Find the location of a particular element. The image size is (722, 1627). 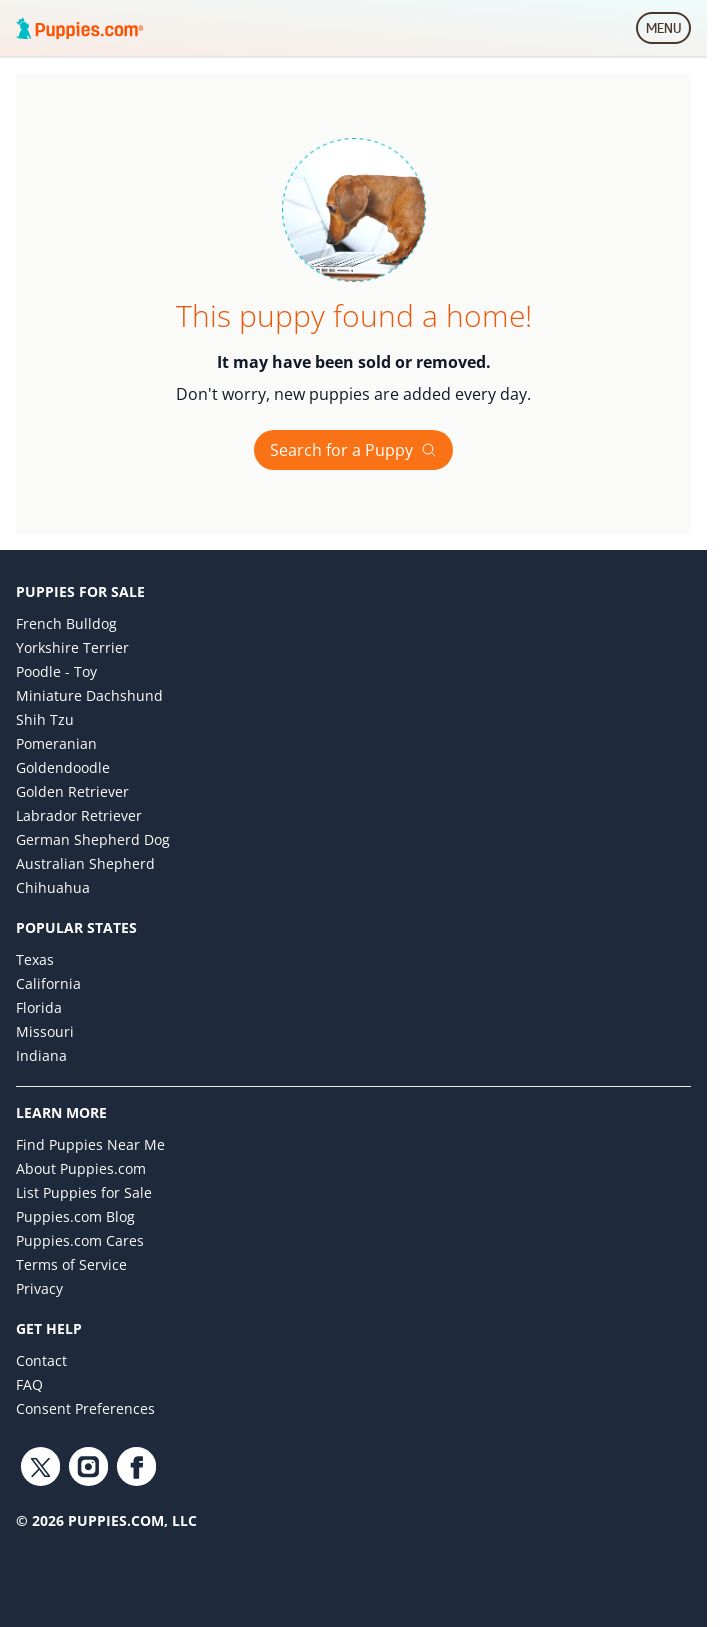

Find Puppies Near Me is located at coordinates (90, 1144).